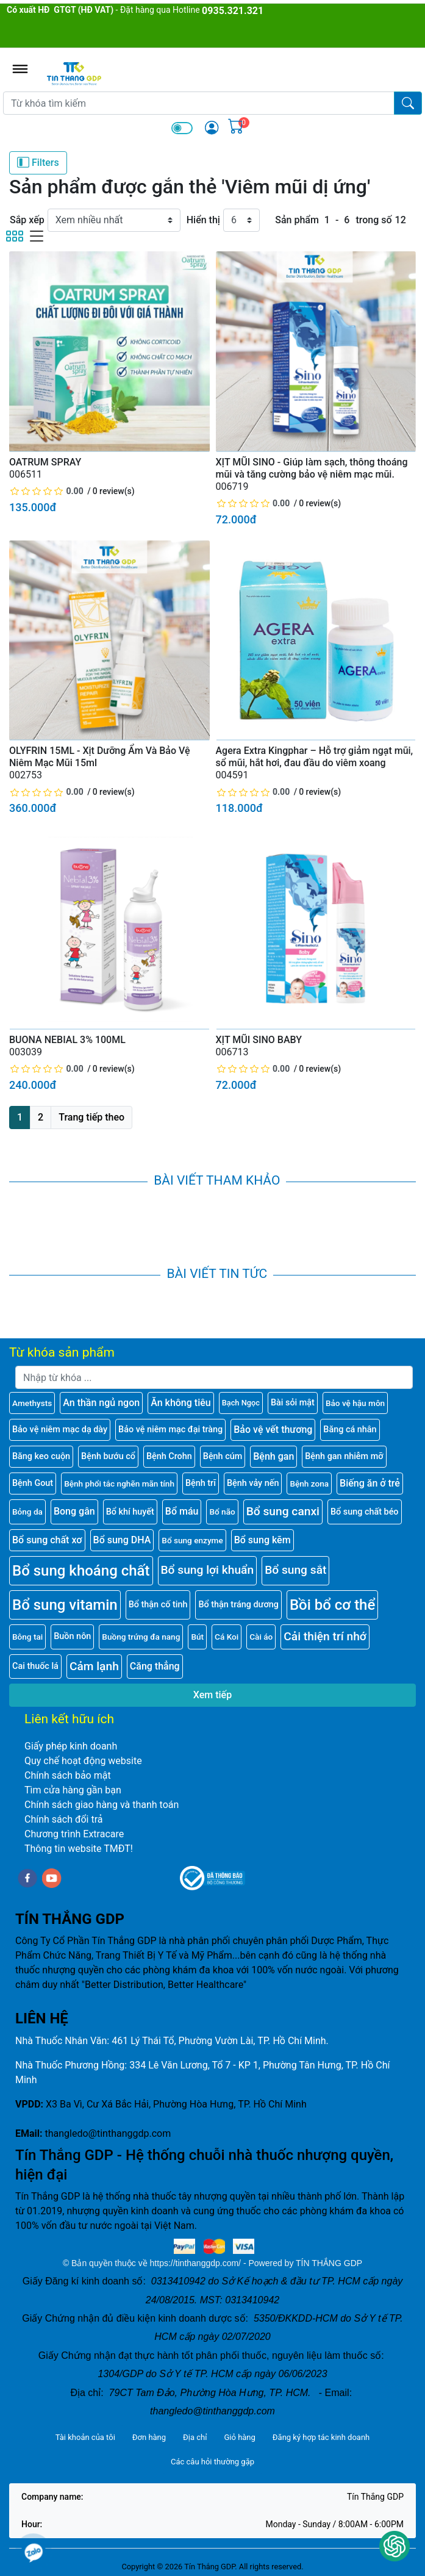  Describe the element at coordinates (27, 1511) in the screenshot. I see `Bỏng da` at that location.